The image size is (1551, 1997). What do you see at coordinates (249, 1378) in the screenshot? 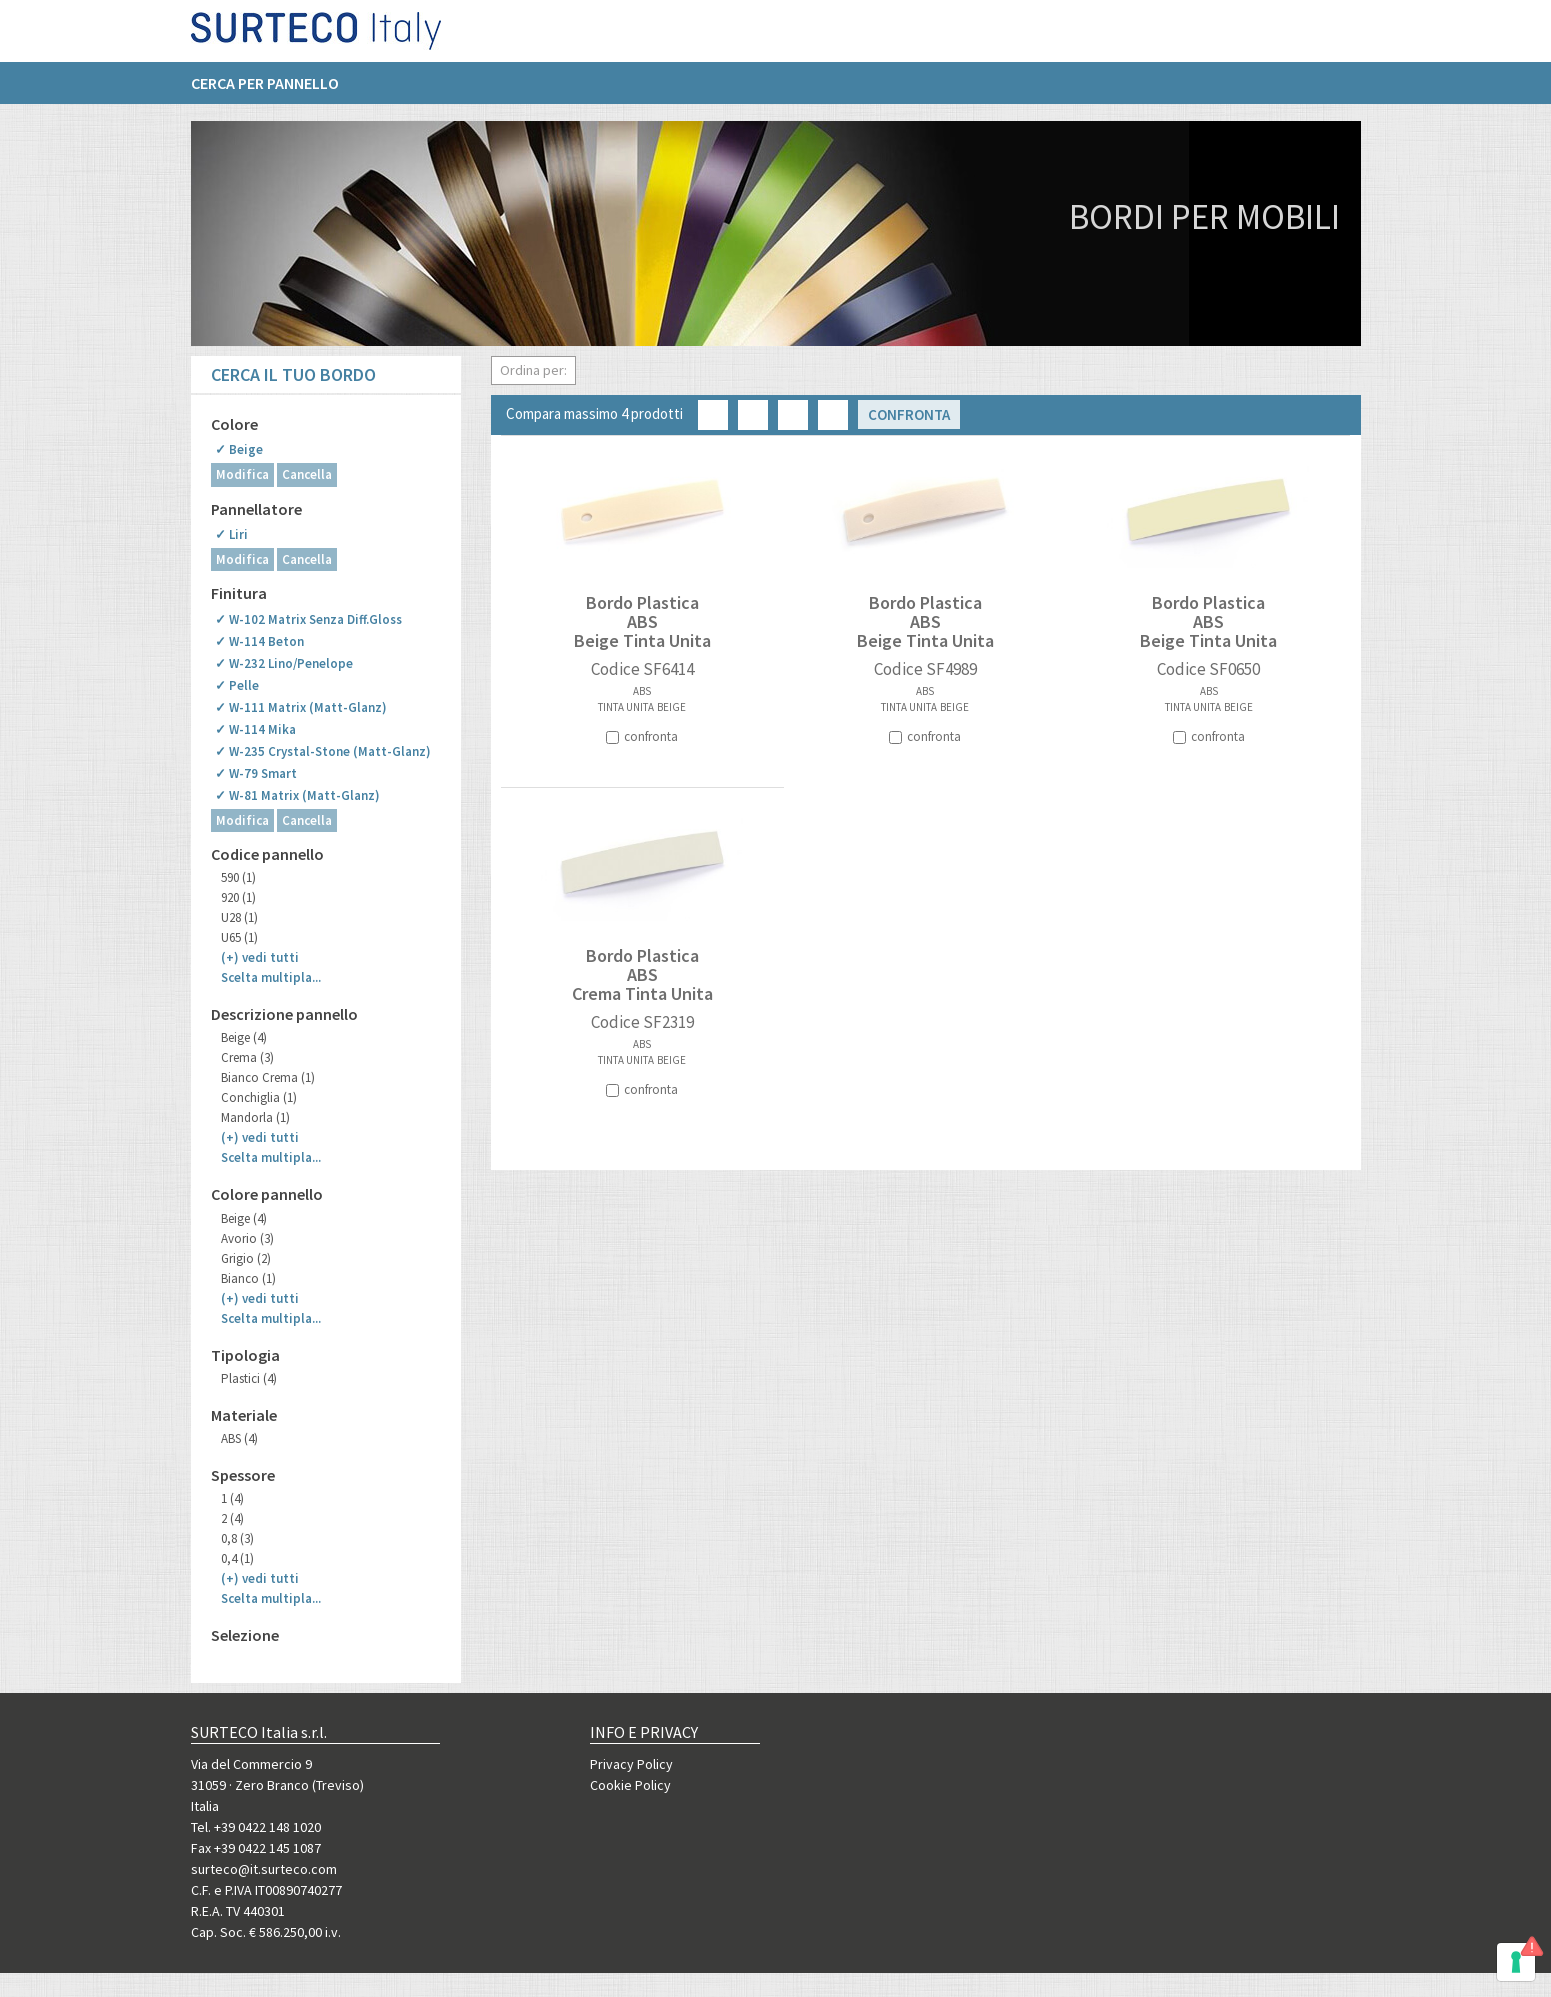
I see `Plastici` at bounding box center [249, 1378].